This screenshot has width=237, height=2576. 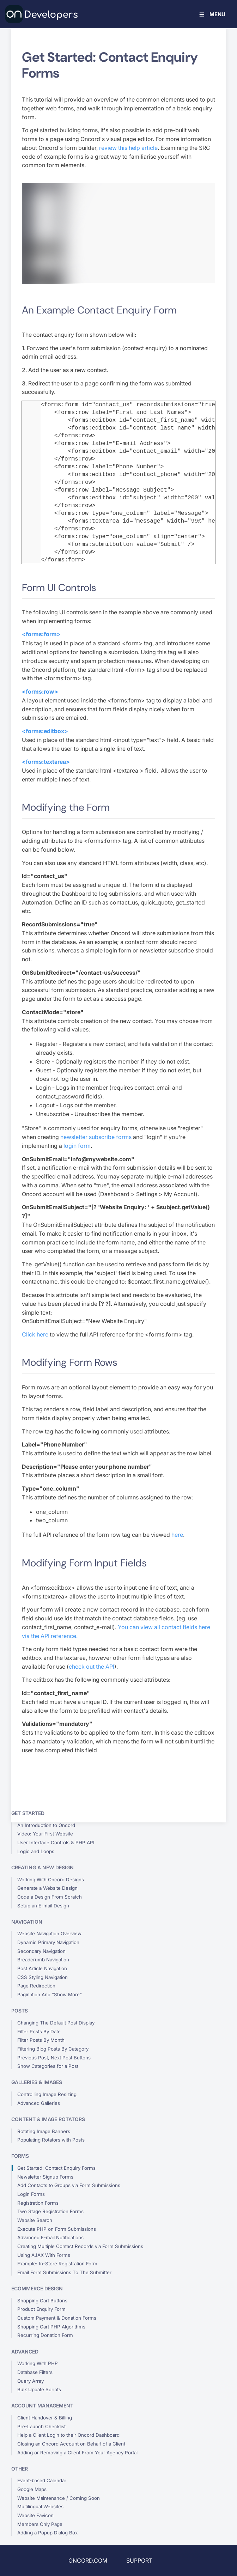 What do you see at coordinates (53, 2049) in the screenshot?
I see `Filtering Blog Posts By Category` at bounding box center [53, 2049].